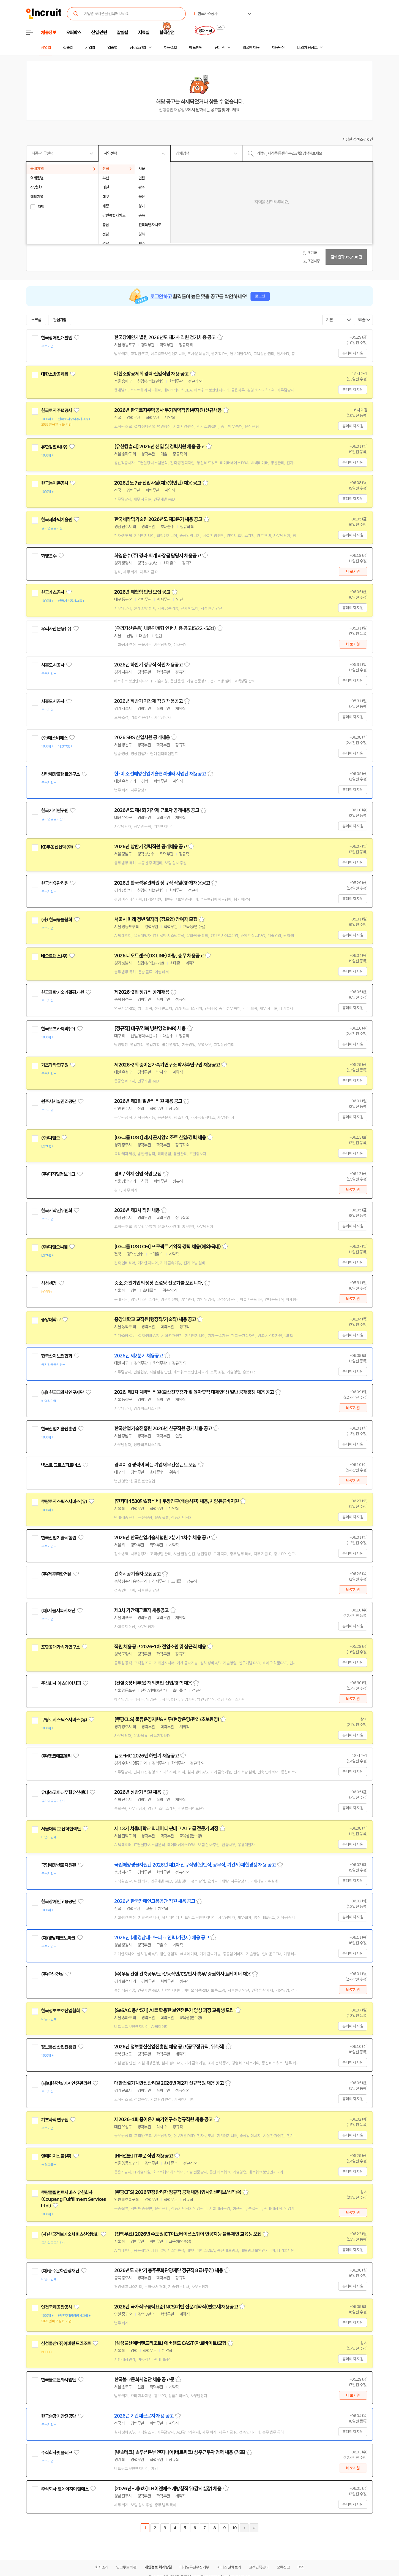  Describe the element at coordinates (160, 774) in the screenshot. I see `한-미 조선해양산업기술협력센터 사업단 채용공고` at that location.